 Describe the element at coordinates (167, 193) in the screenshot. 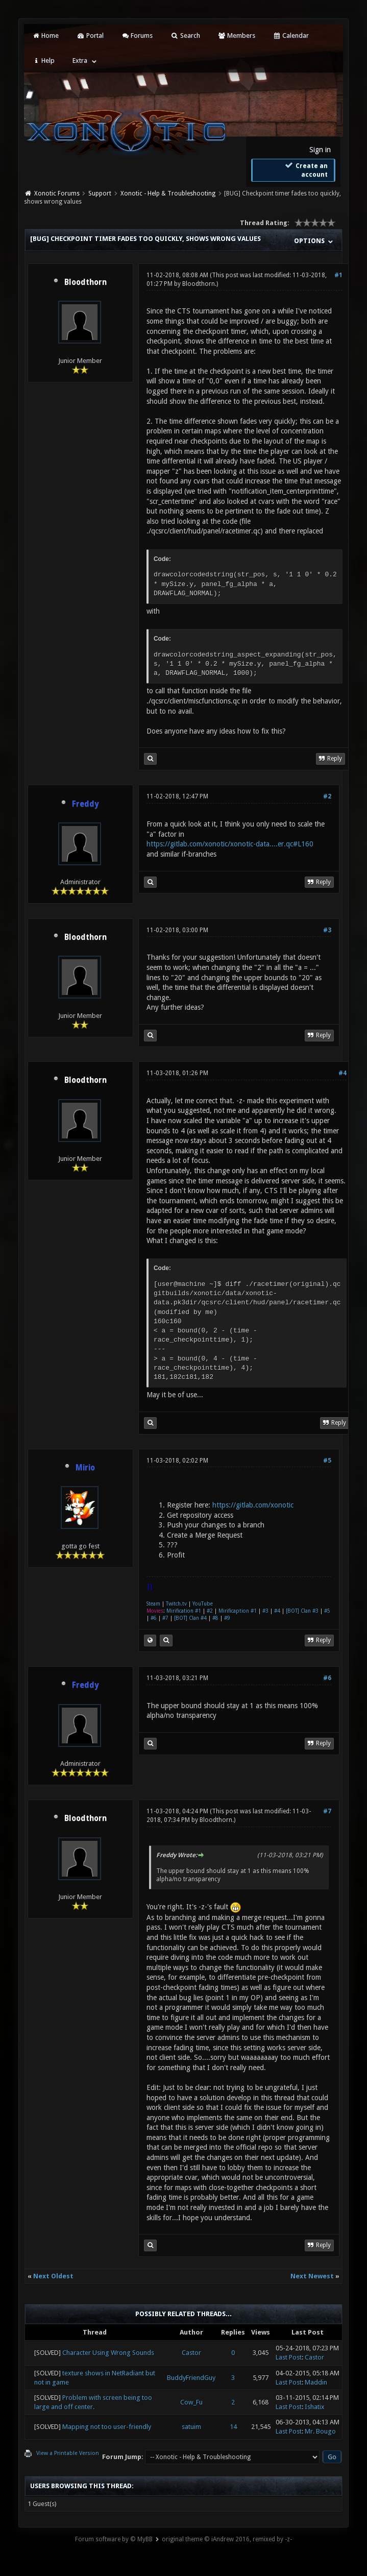

I see `Xonotic - Help & Troubleshooting` at that location.